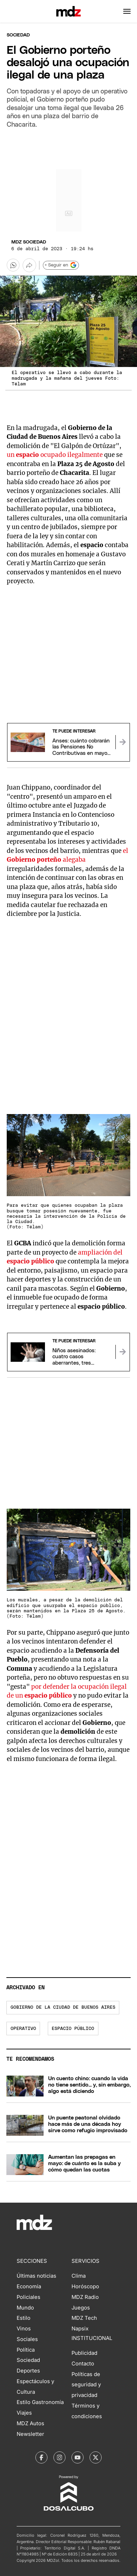 The image size is (137, 2576). I want to click on espacio público, so click(73, 2028).